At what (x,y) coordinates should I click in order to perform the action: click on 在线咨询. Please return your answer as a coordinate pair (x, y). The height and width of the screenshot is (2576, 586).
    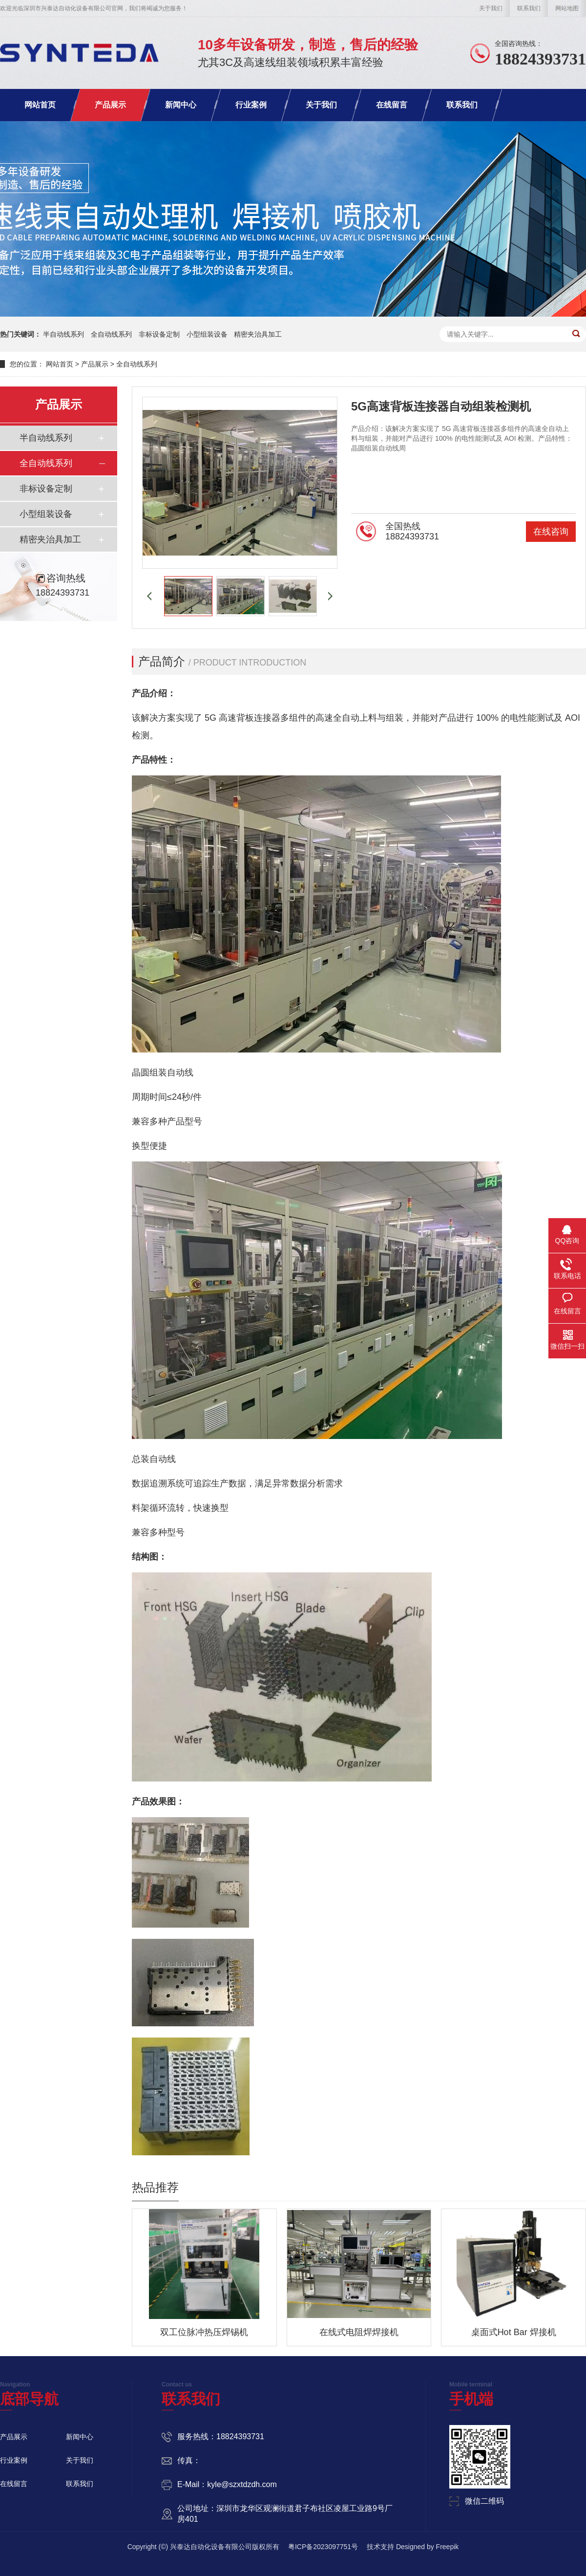
    Looking at the image, I should click on (550, 532).